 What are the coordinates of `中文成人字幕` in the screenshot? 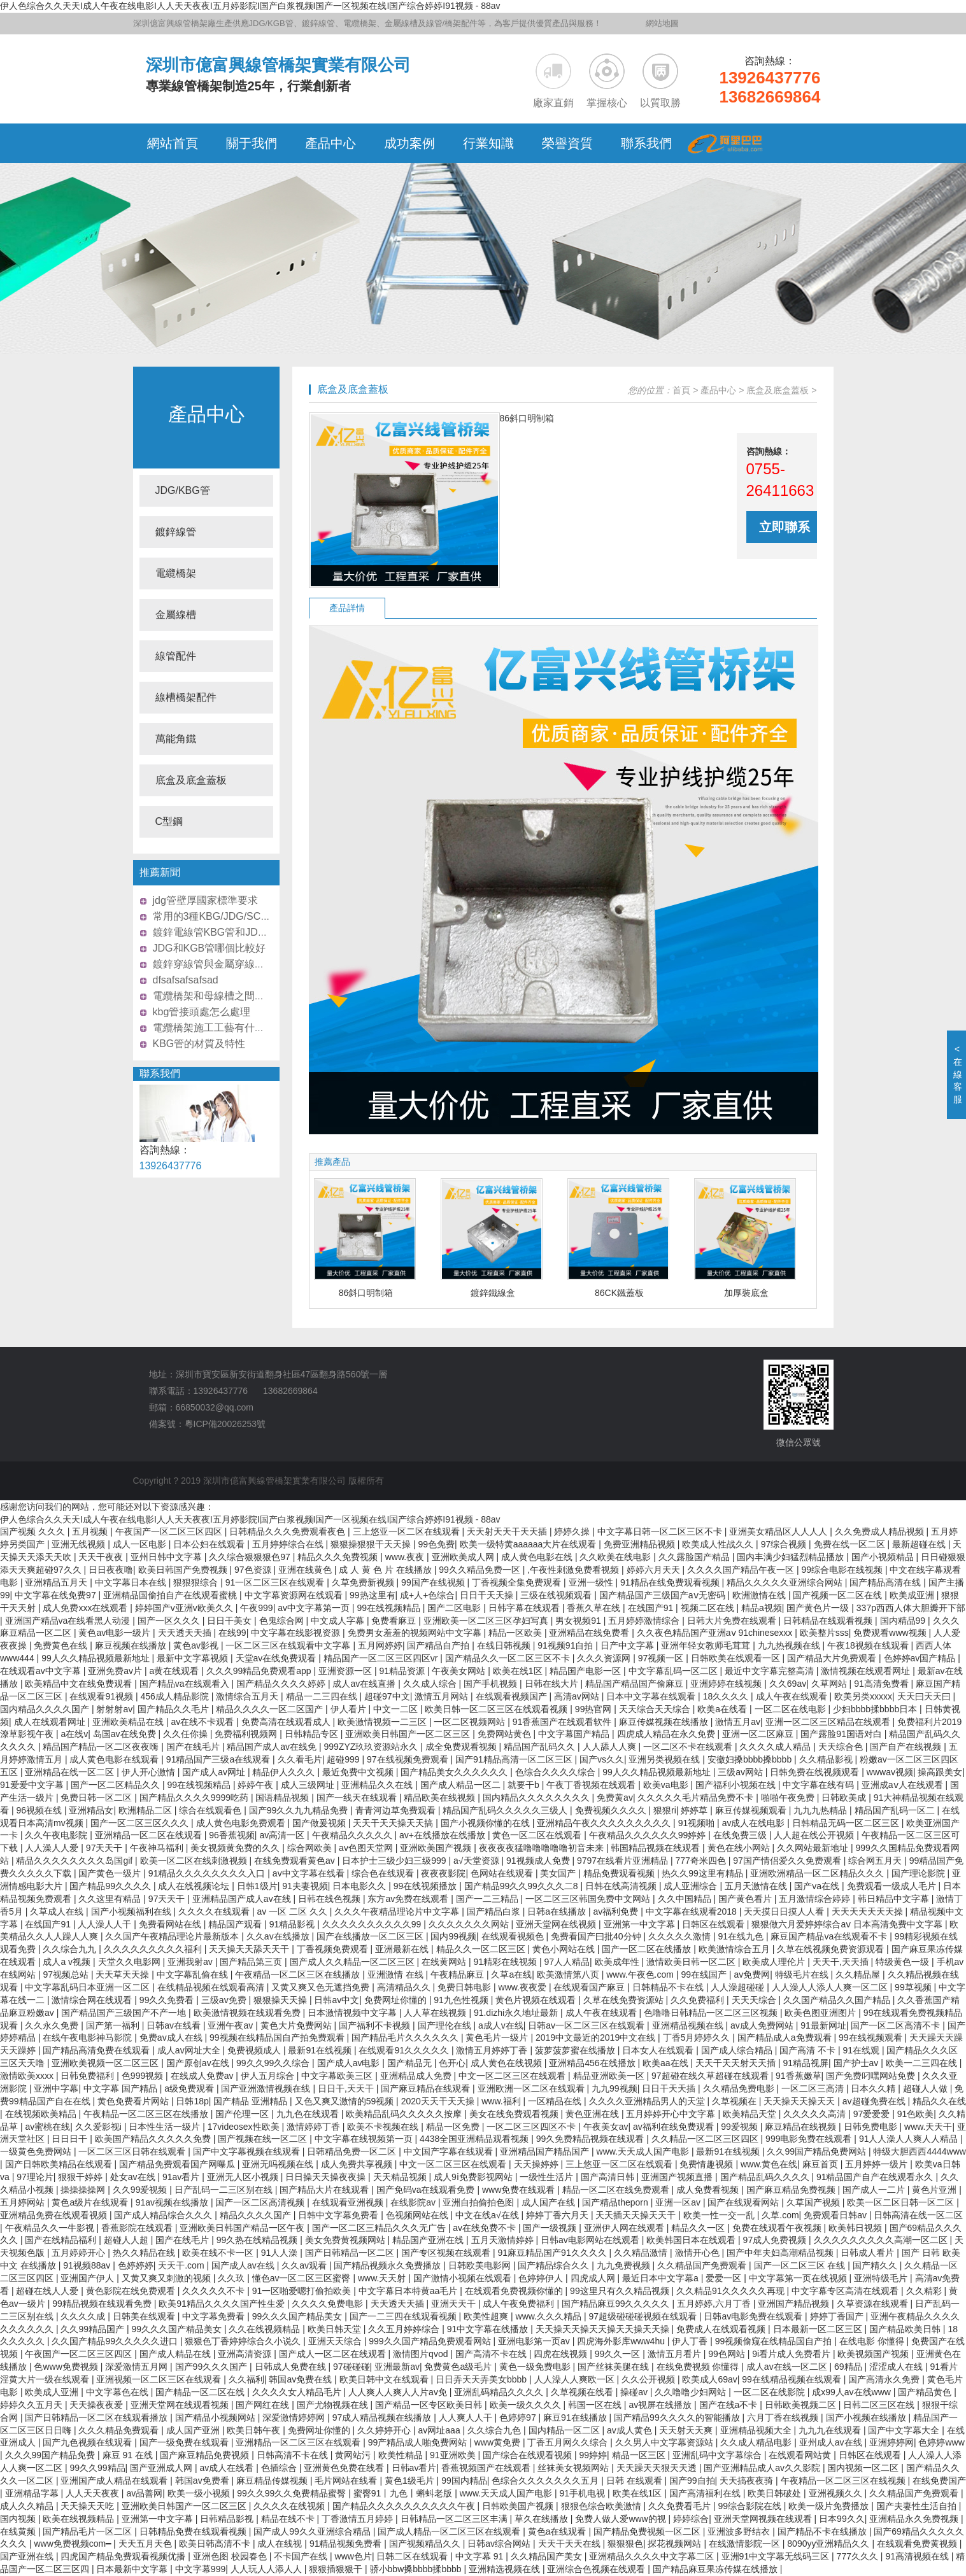 It's located at (339, 1620).